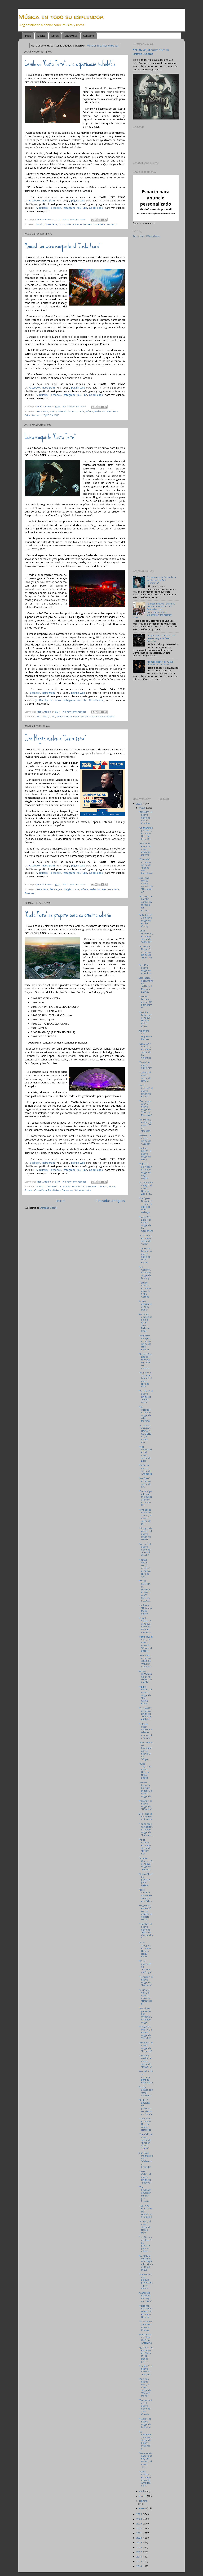 This screenshot has height=2576, width=203. I want to click on "Pero tú", el nuevo single de "UBanda", so click(145, 1805).